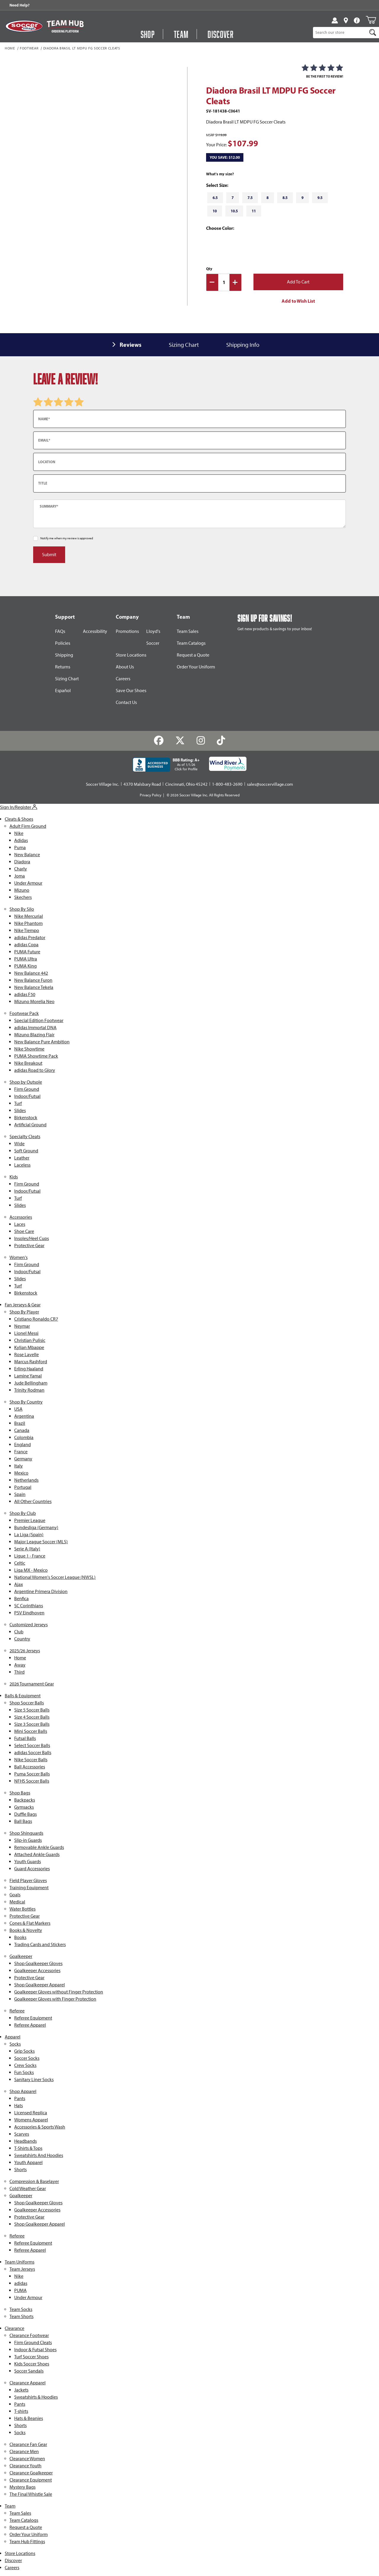 The width and height of the screenshot is (379, 2576). Describe the element at coordinates (148, 34) in the screenshot. I see `Shop [Open Shop Menu]` at that location.